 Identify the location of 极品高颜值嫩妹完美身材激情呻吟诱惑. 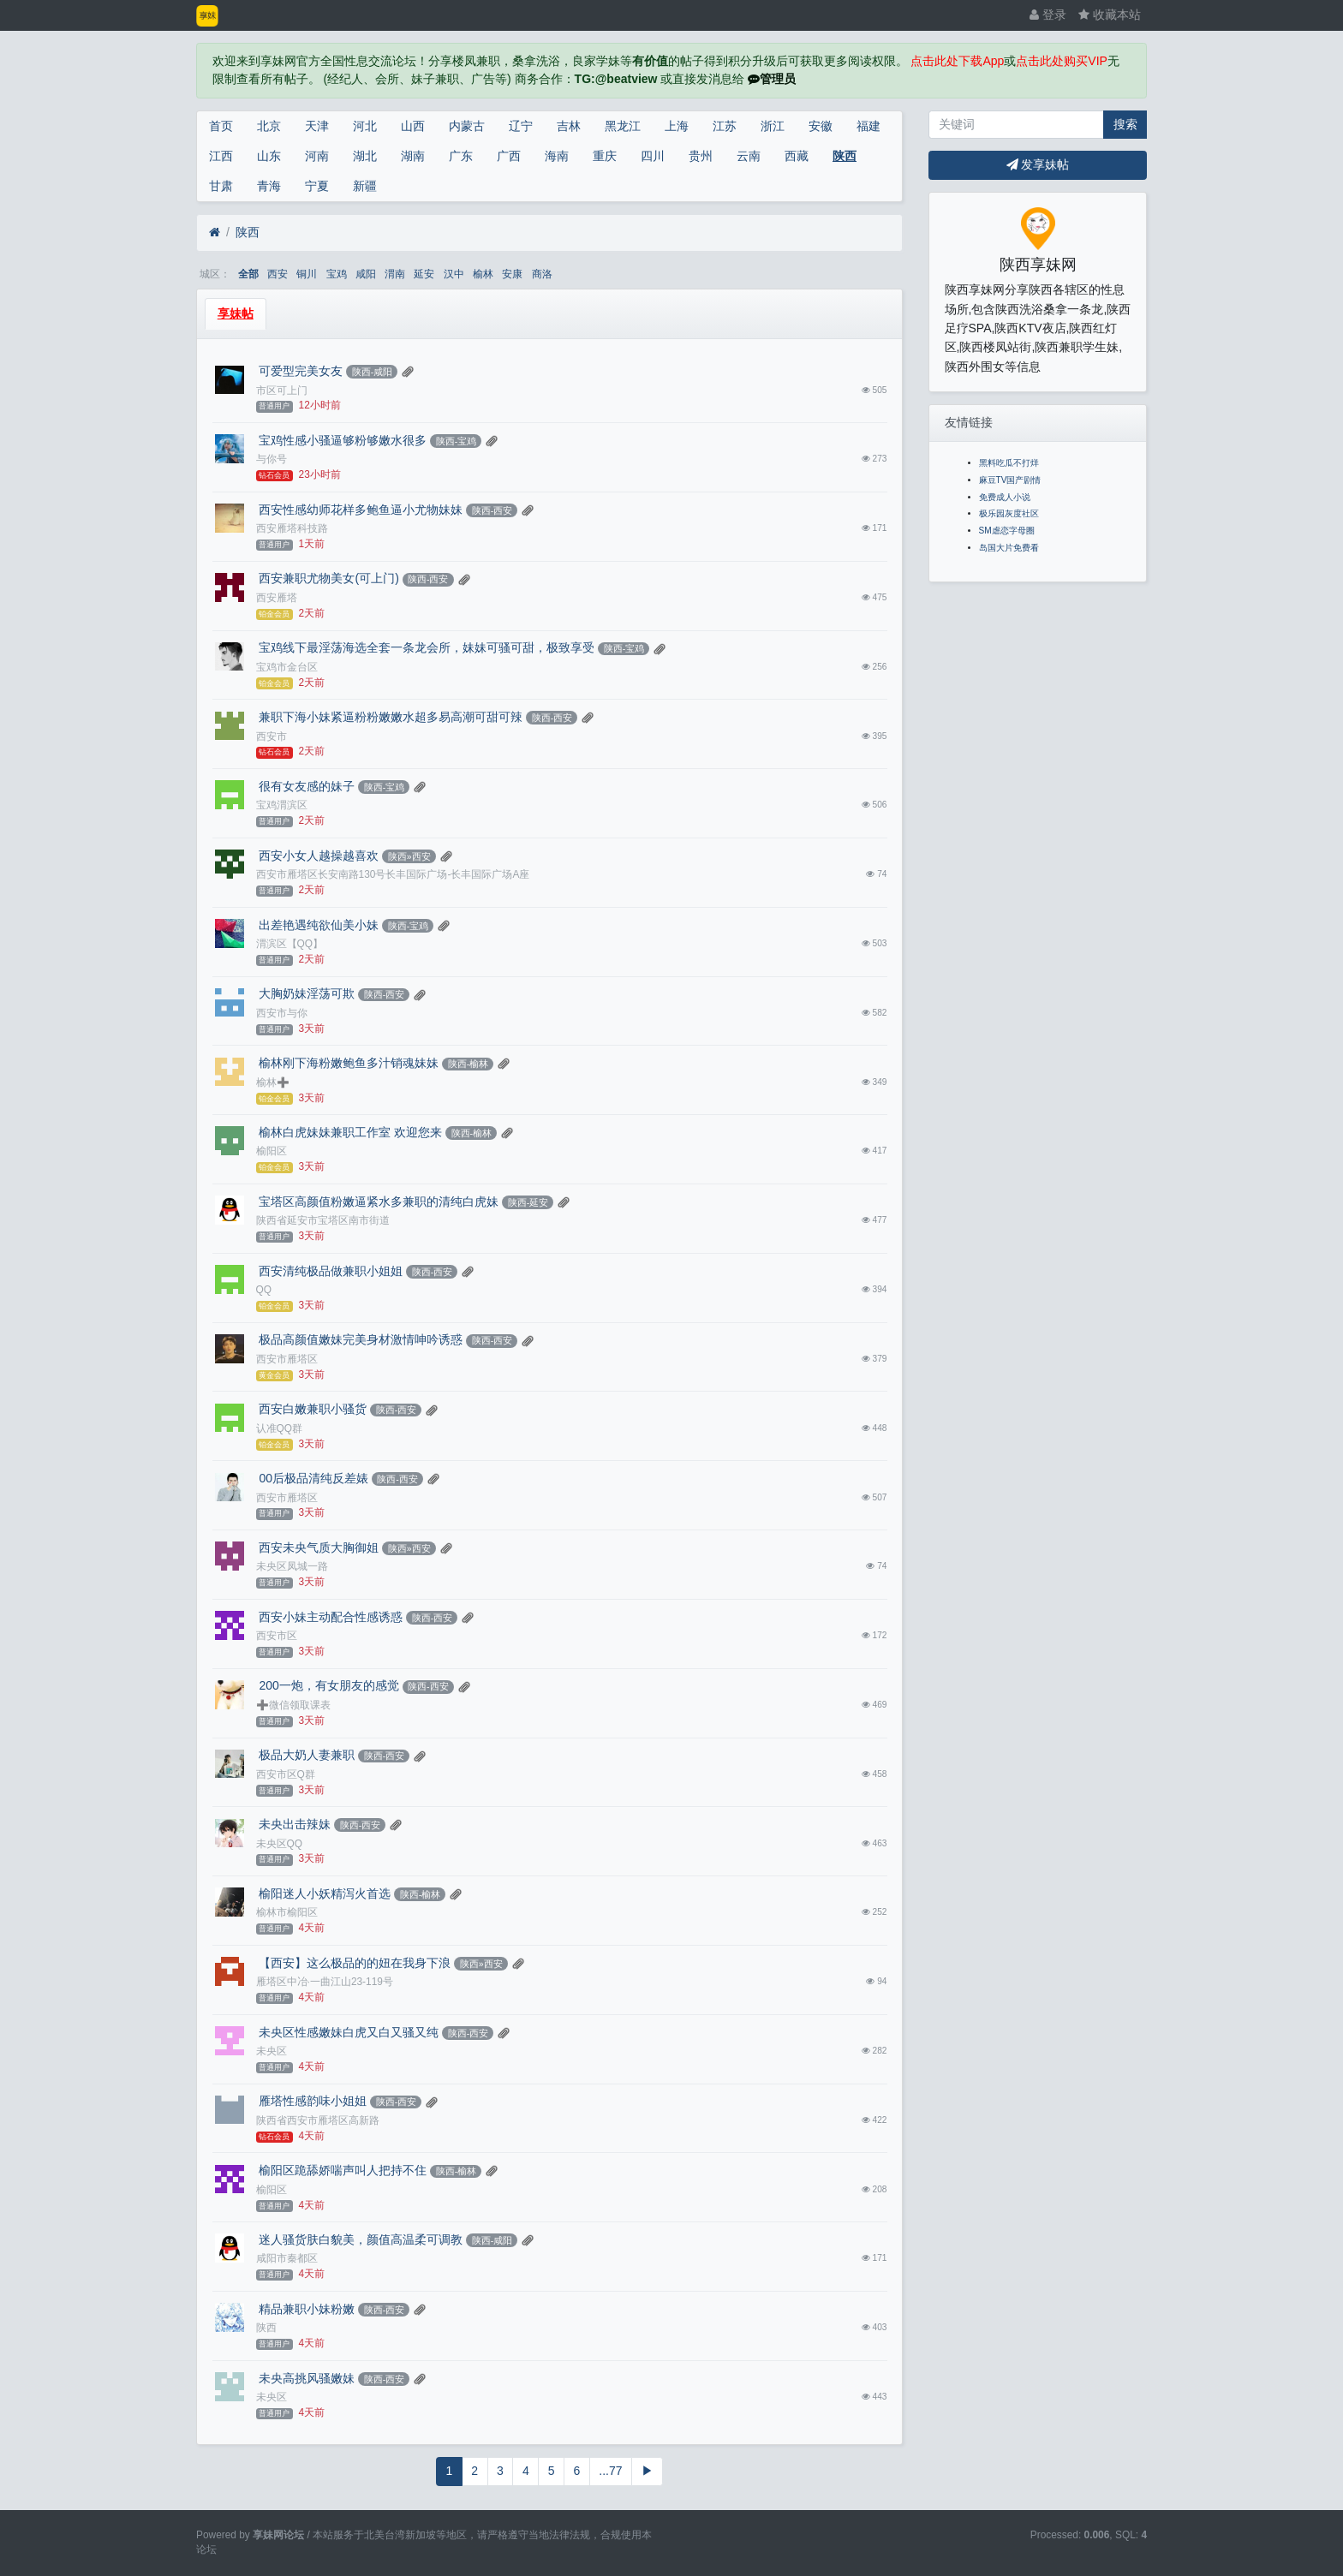
(359, 1339).